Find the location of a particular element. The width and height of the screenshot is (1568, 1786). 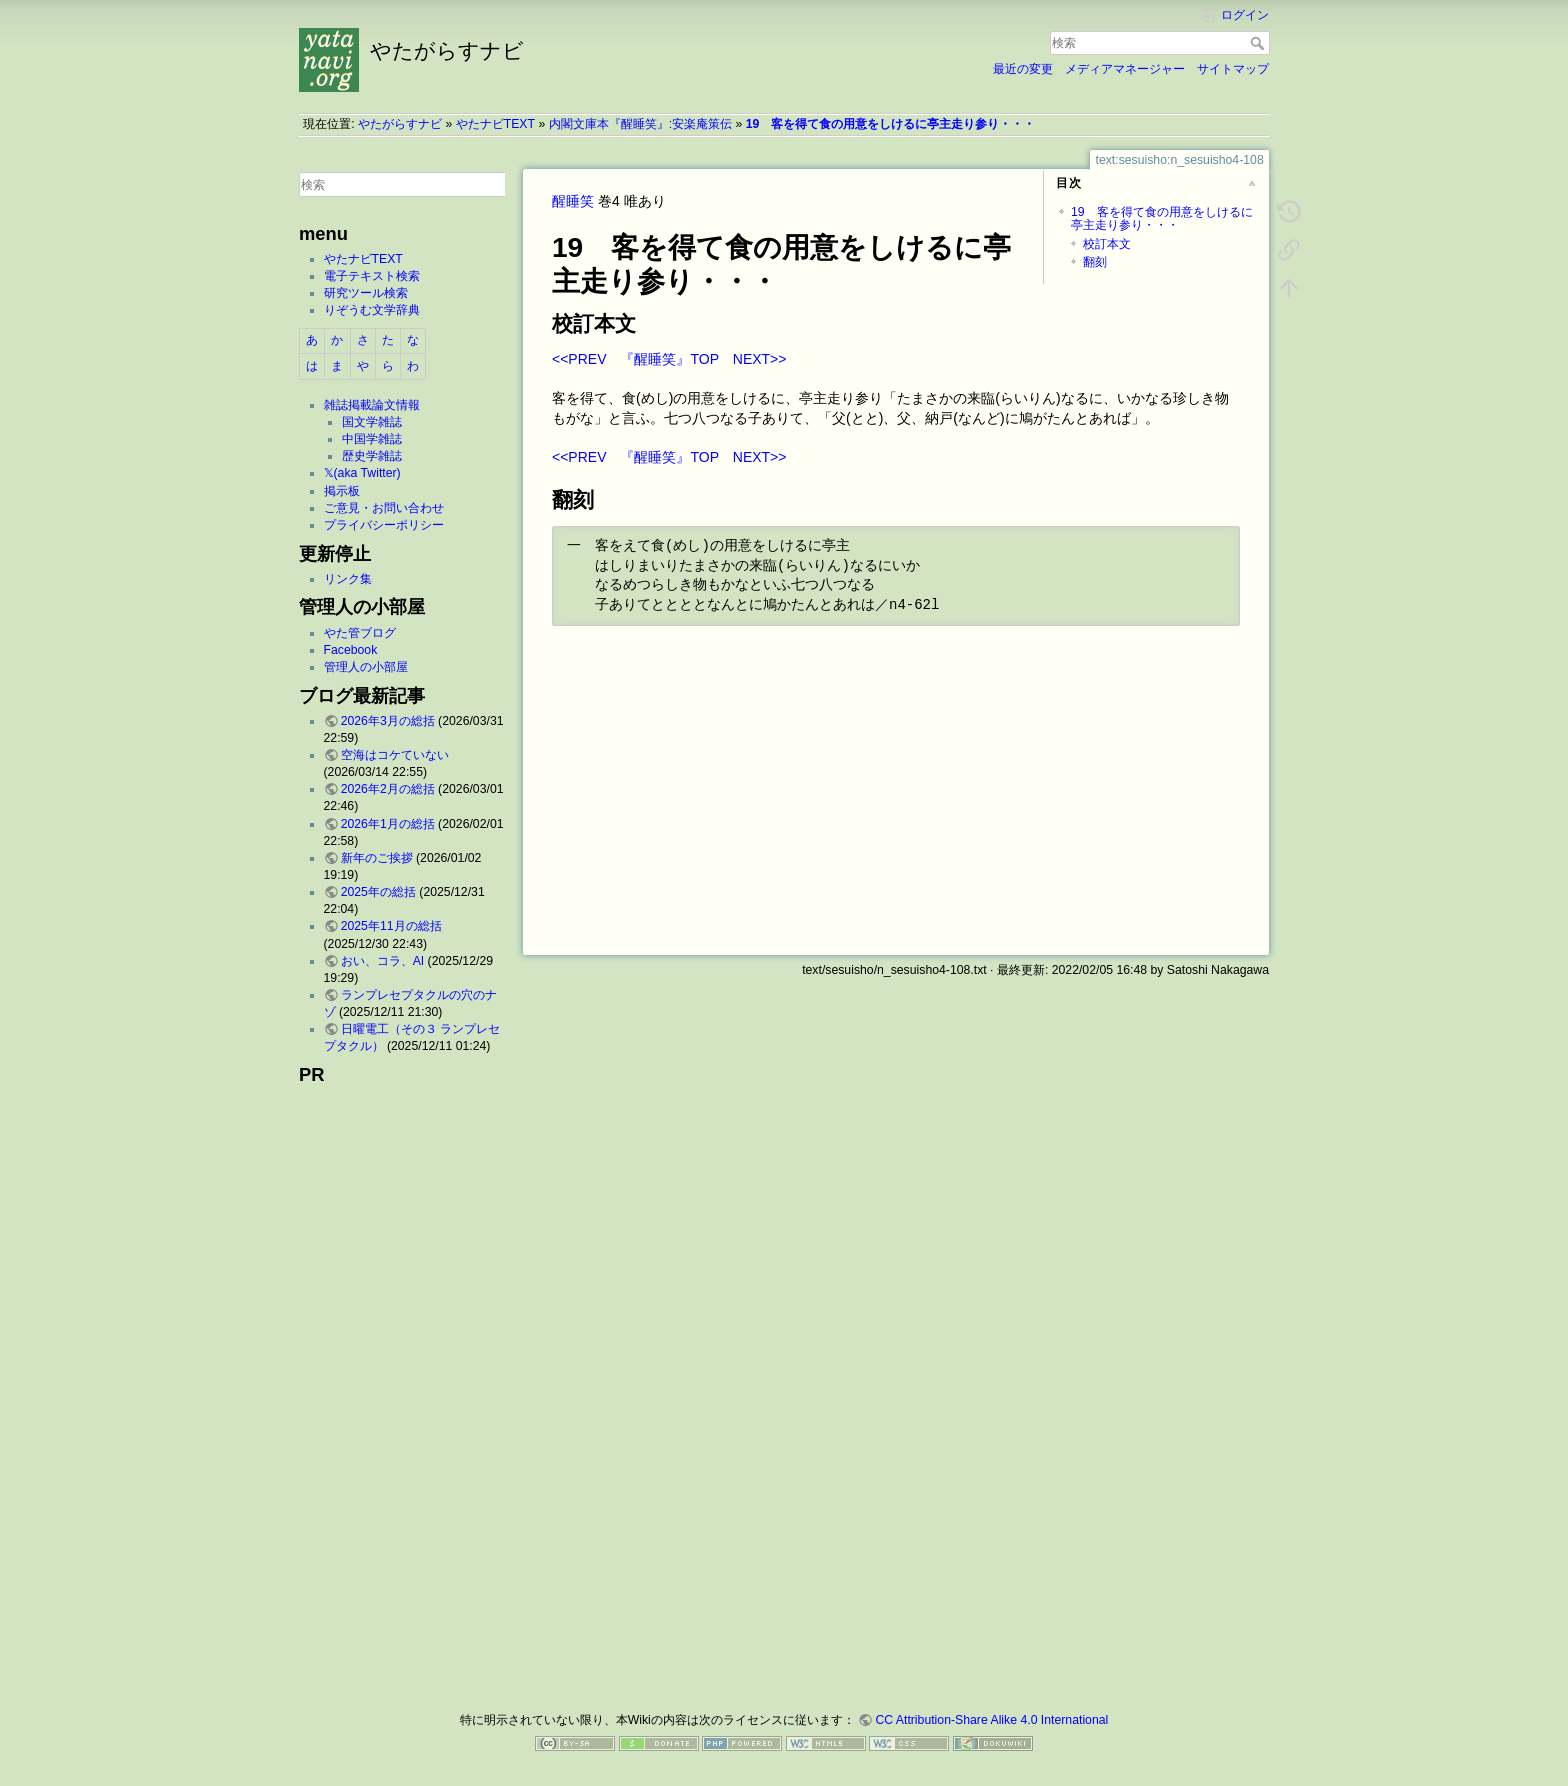

𝕏(aka Twitter) is located at coordinates (362, 473).